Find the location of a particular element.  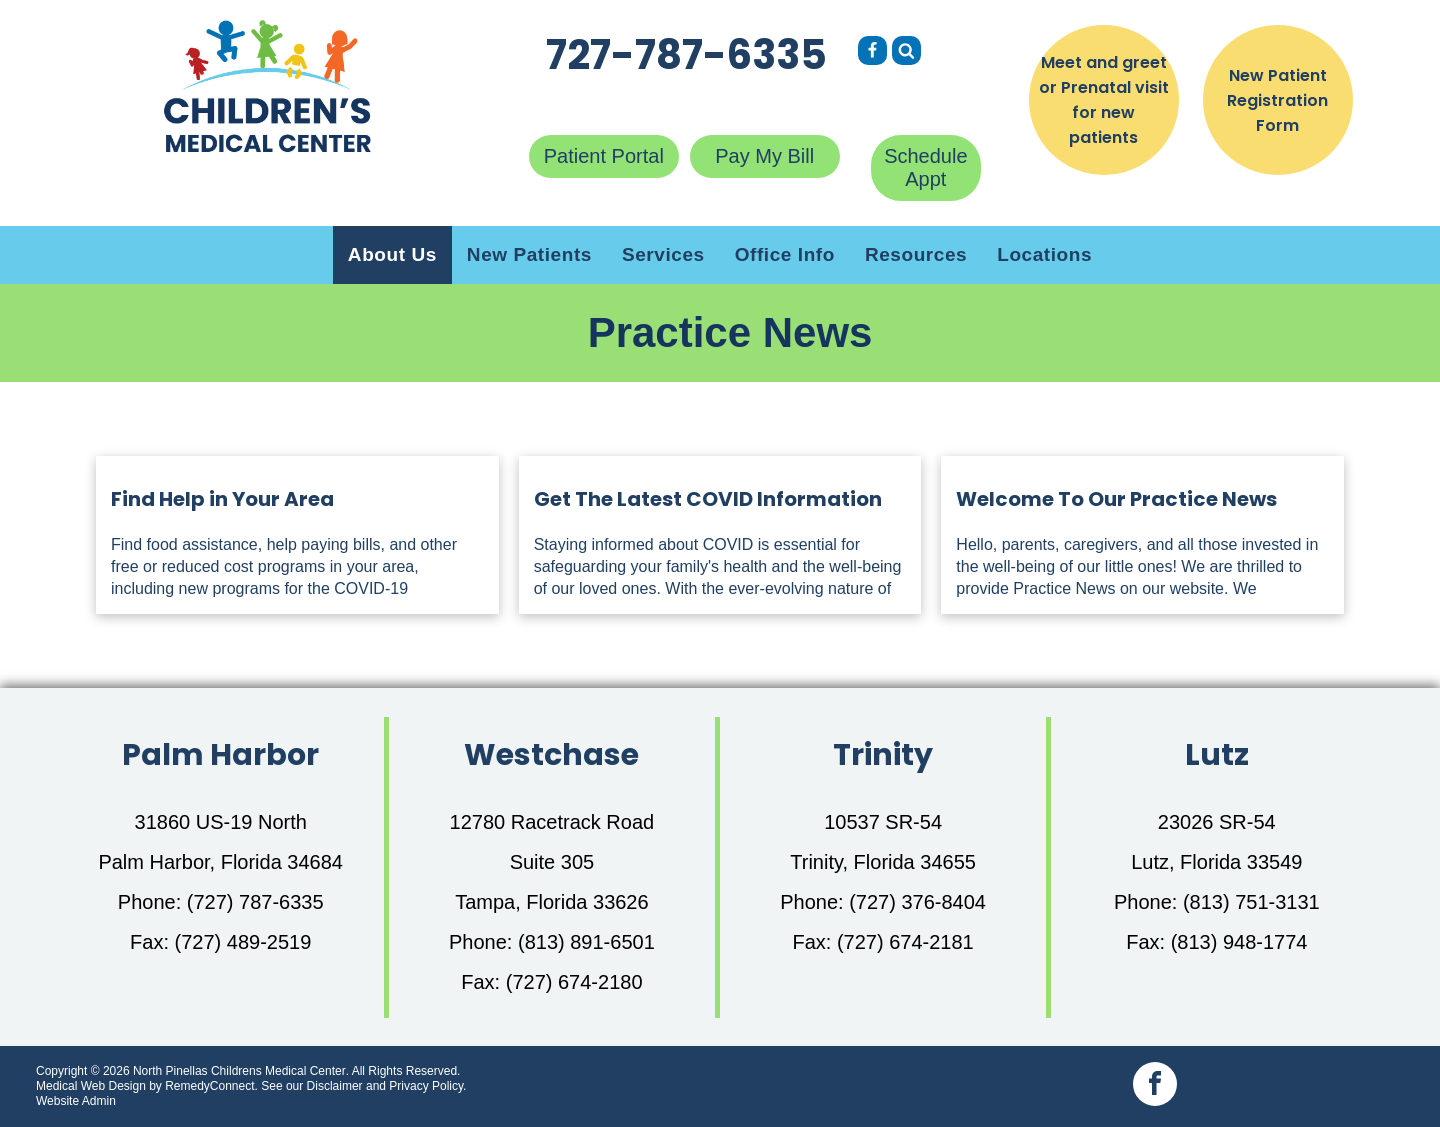

(813) 751-3131 is located at coordinates (1251, 902).